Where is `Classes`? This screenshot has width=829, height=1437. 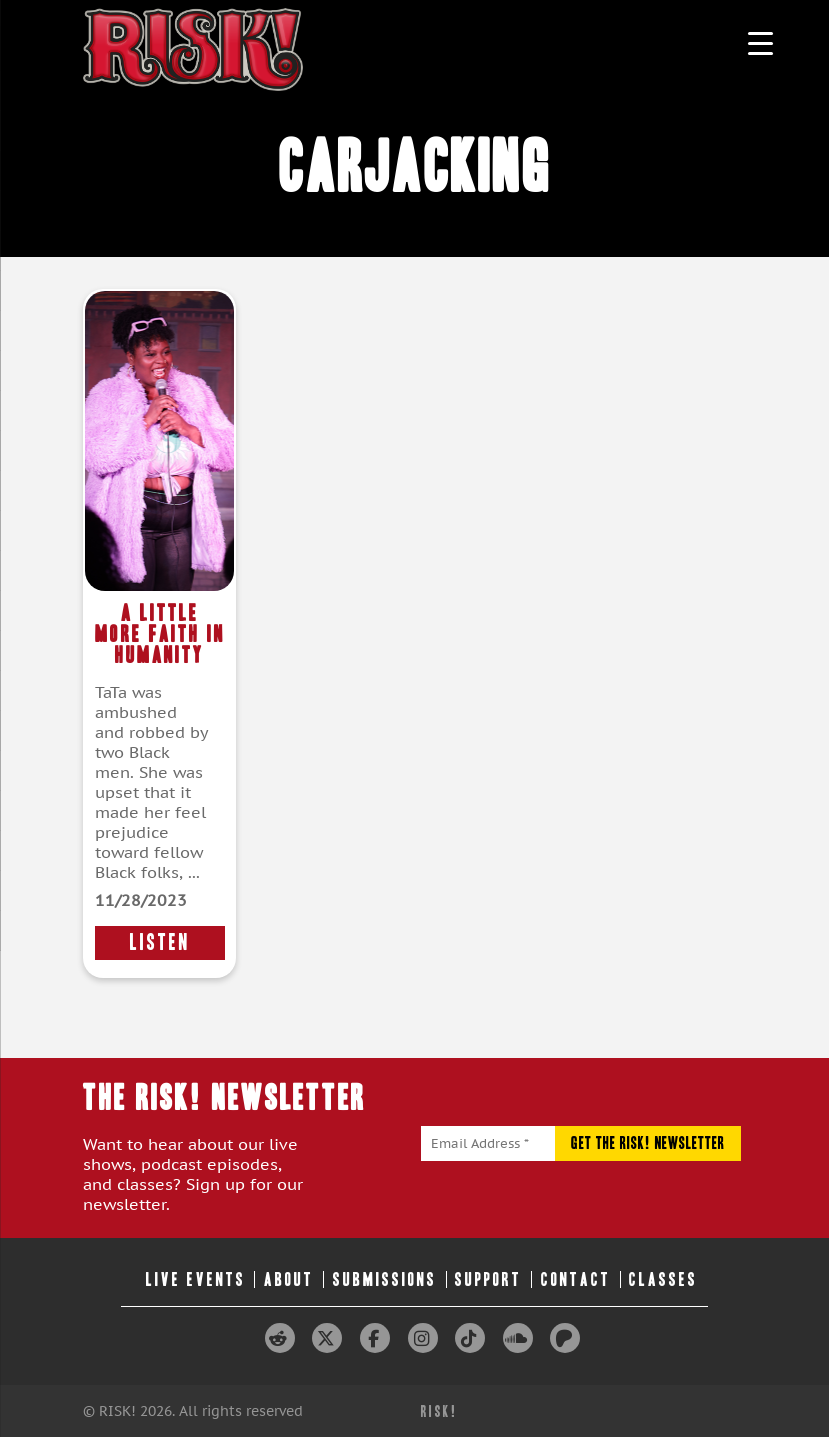 Classes is located at coordinates (663, 1279).